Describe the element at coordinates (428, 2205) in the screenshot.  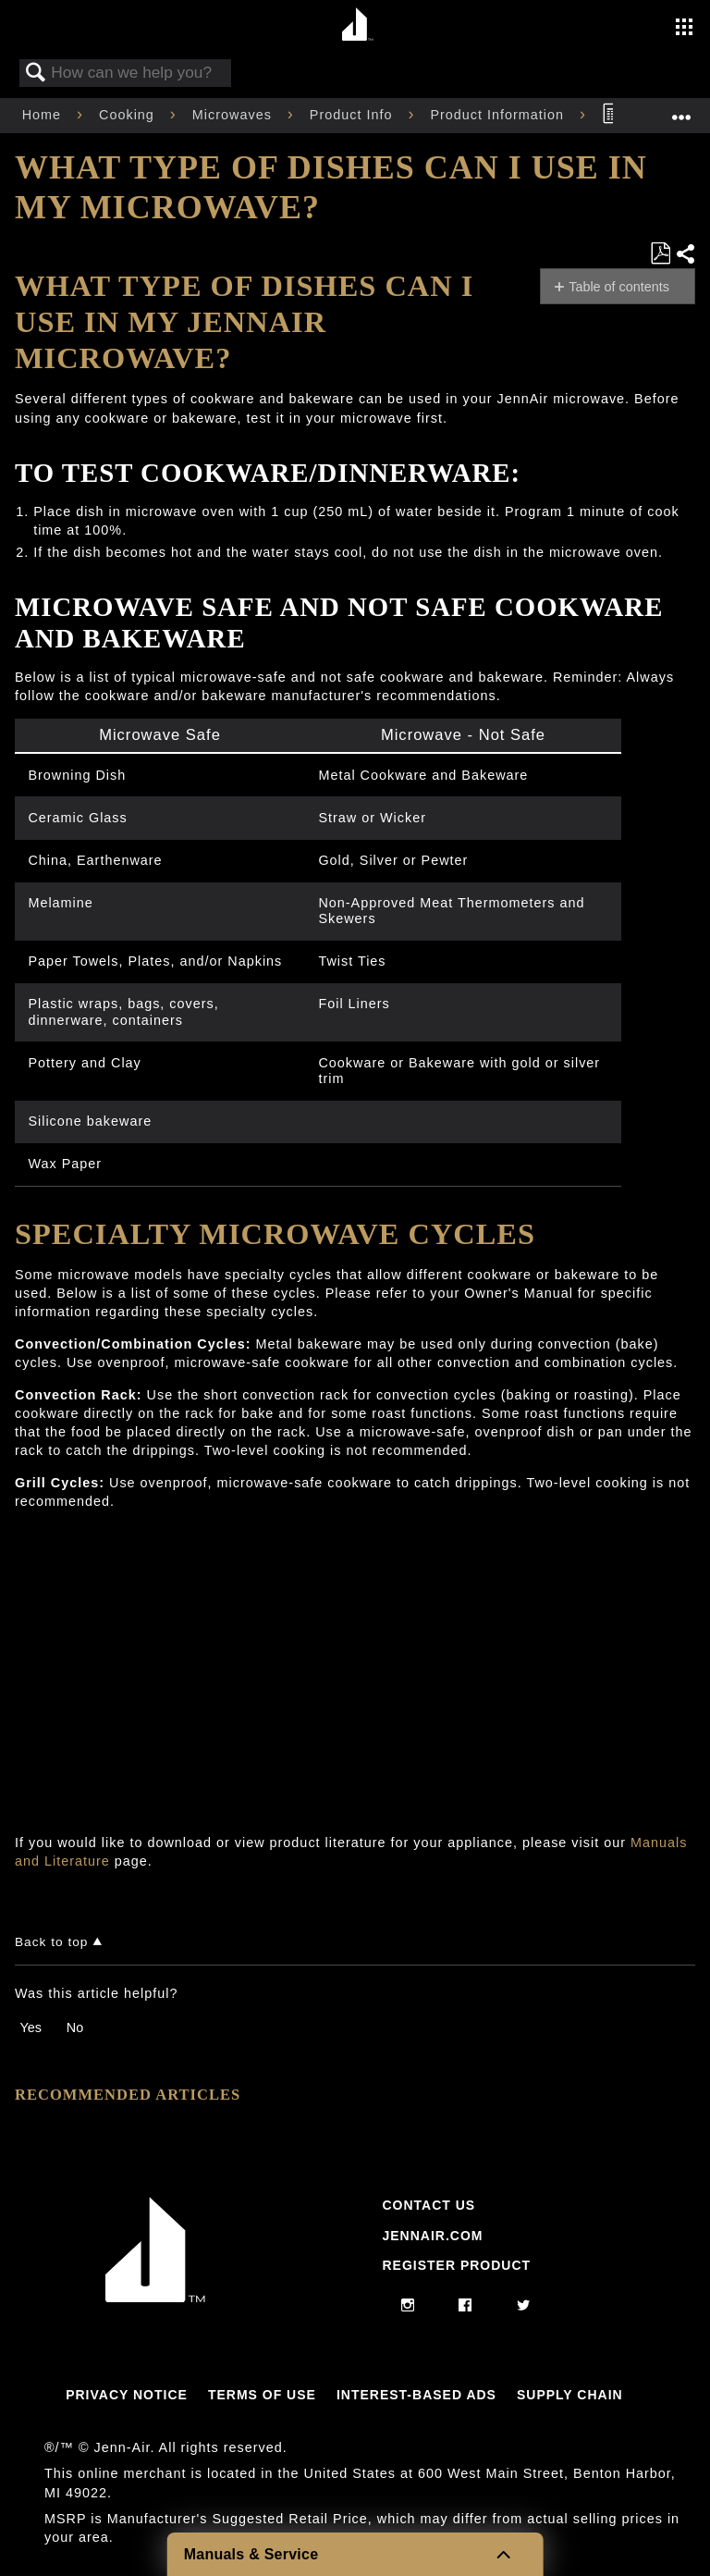
I see `Contact Us` at that location.